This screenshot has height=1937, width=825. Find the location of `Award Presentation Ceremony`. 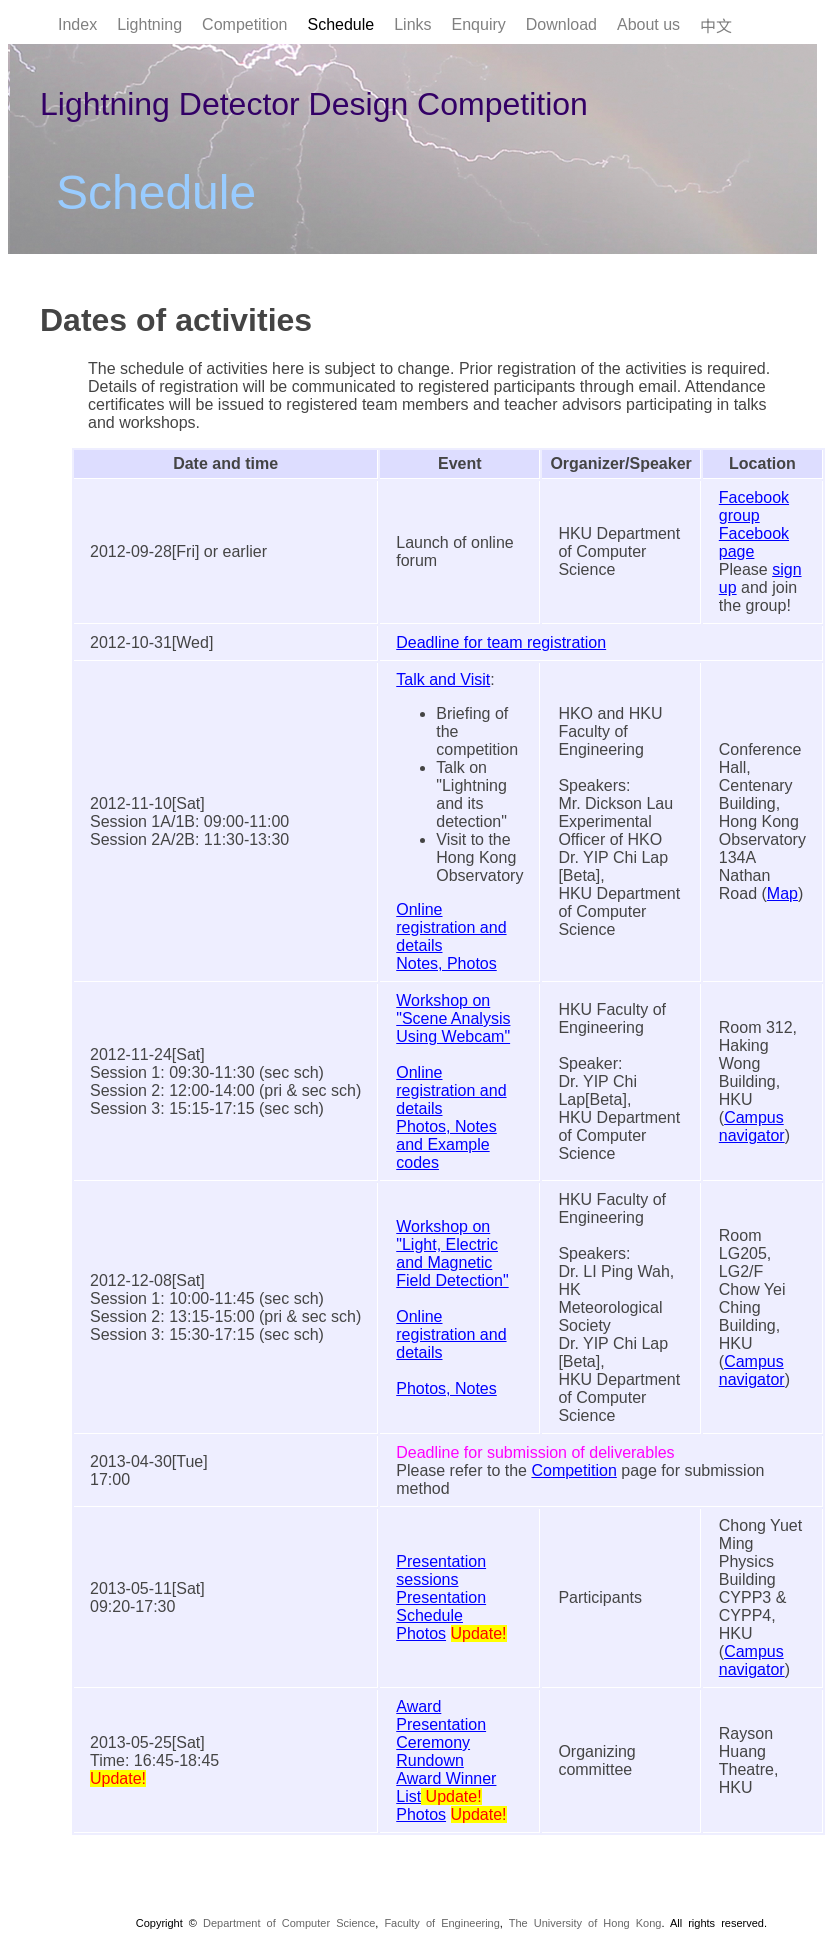

Award Presentation Ceremony is located at coordinates (441, 1724).